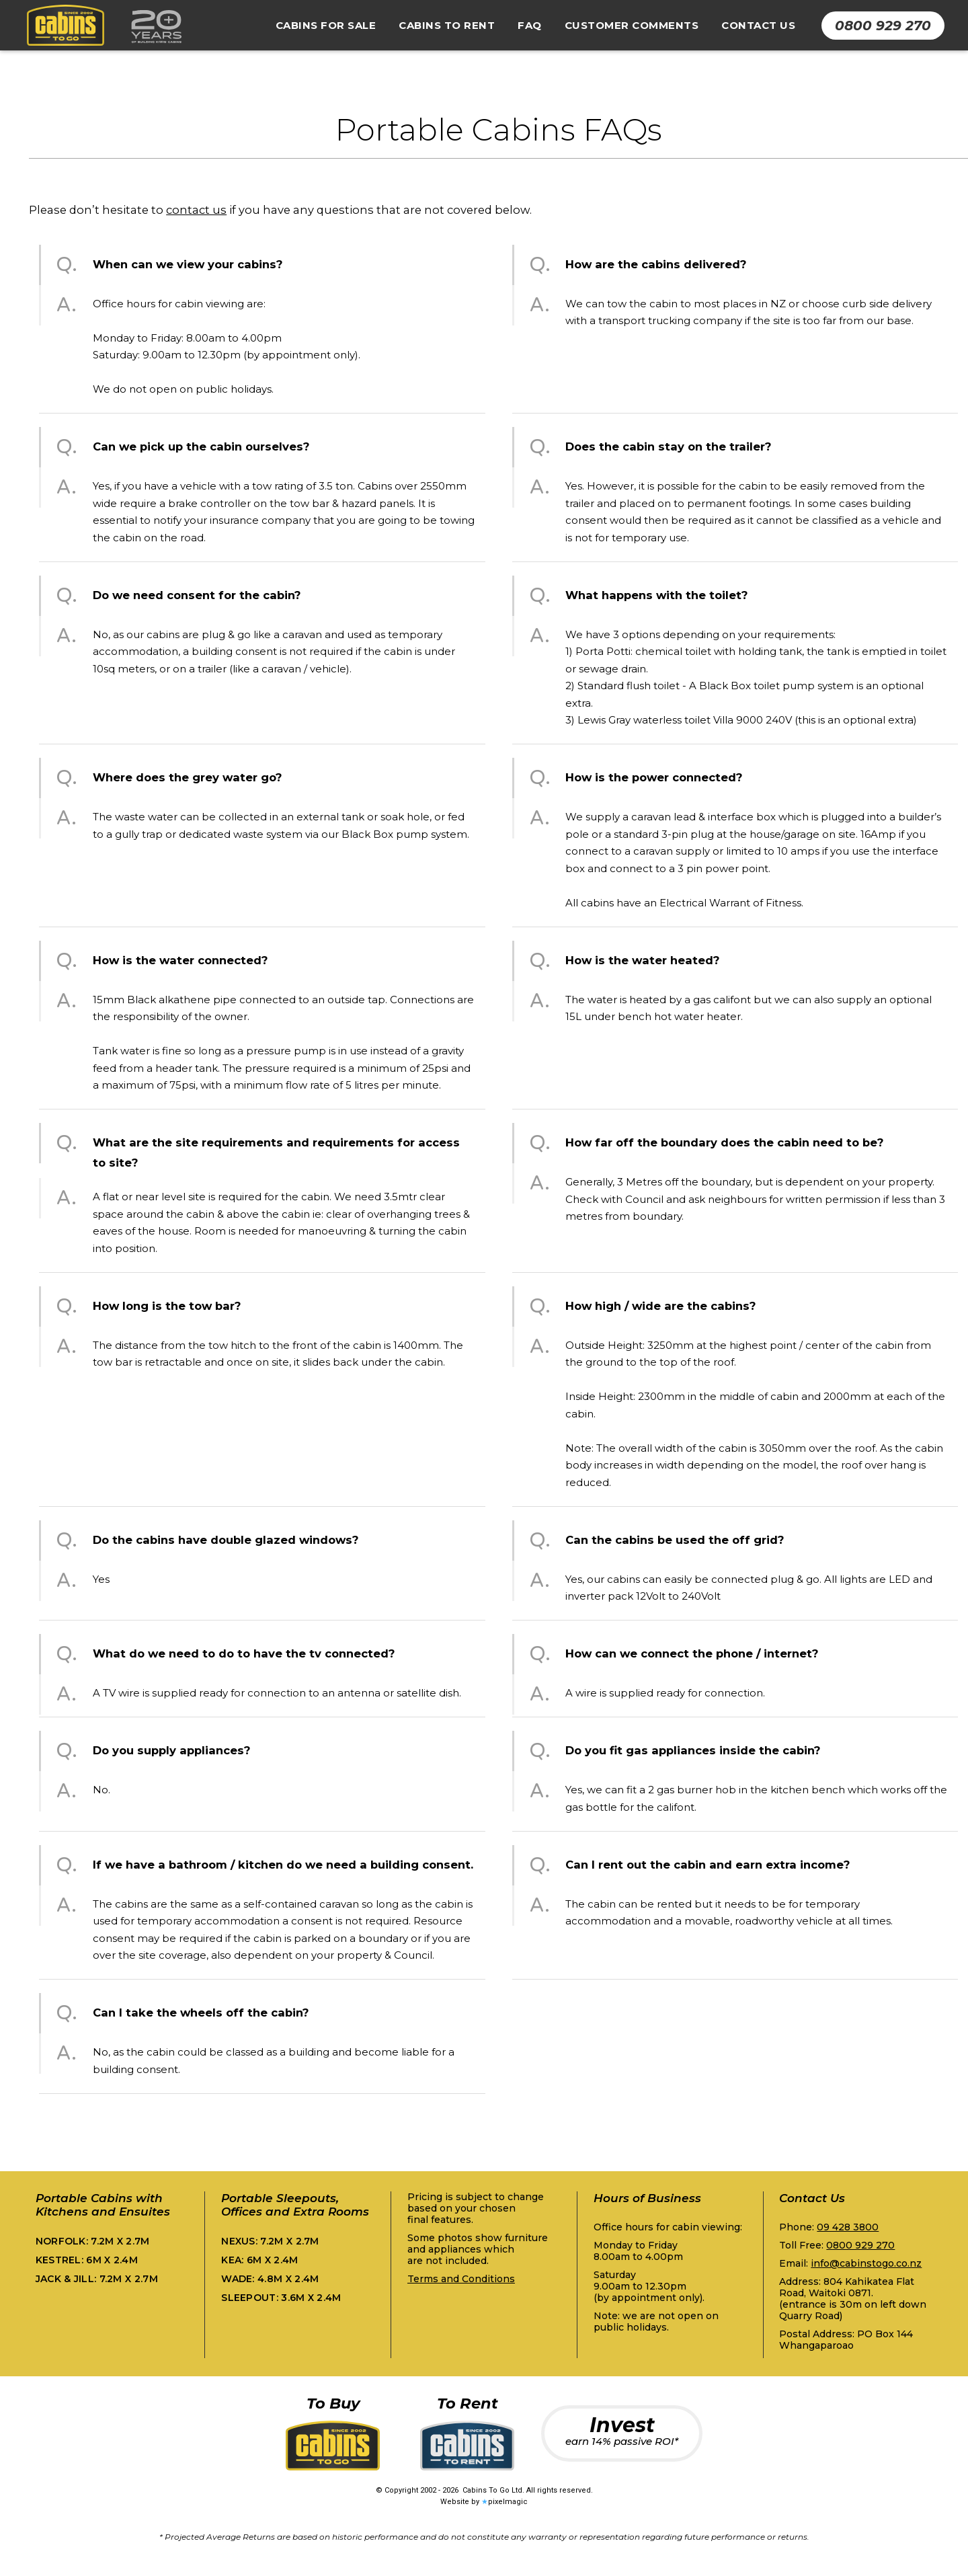 The width and height of the screenshot is (968, 2576). Describe the element at coordinates (93, 2241) in the screenshot. I see `Norfolk:` at that location.